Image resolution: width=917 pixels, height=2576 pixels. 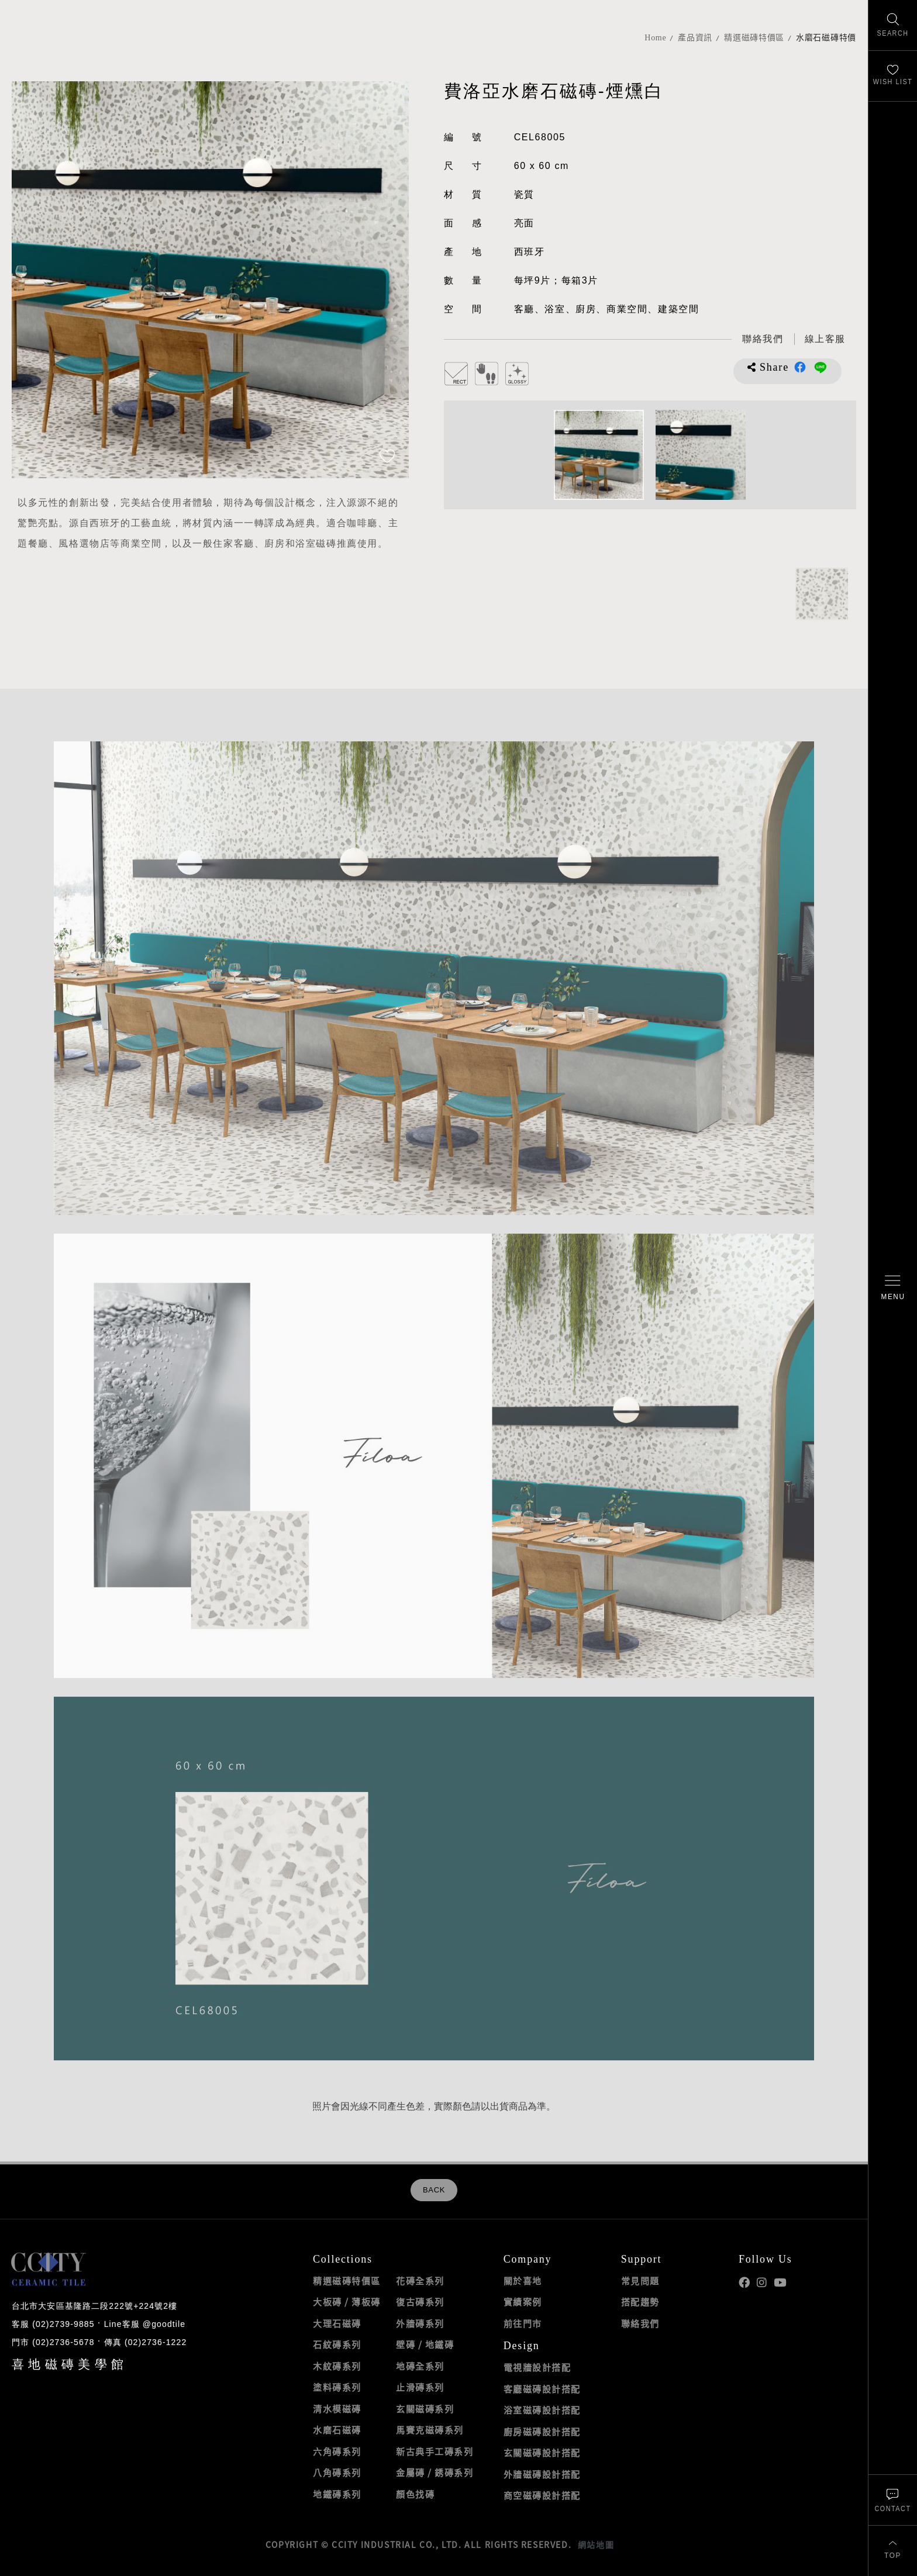 What do you see at coordinates (640, 2280) in the screenshot?
I see `常見問題` at bounding box center [640, 2280].